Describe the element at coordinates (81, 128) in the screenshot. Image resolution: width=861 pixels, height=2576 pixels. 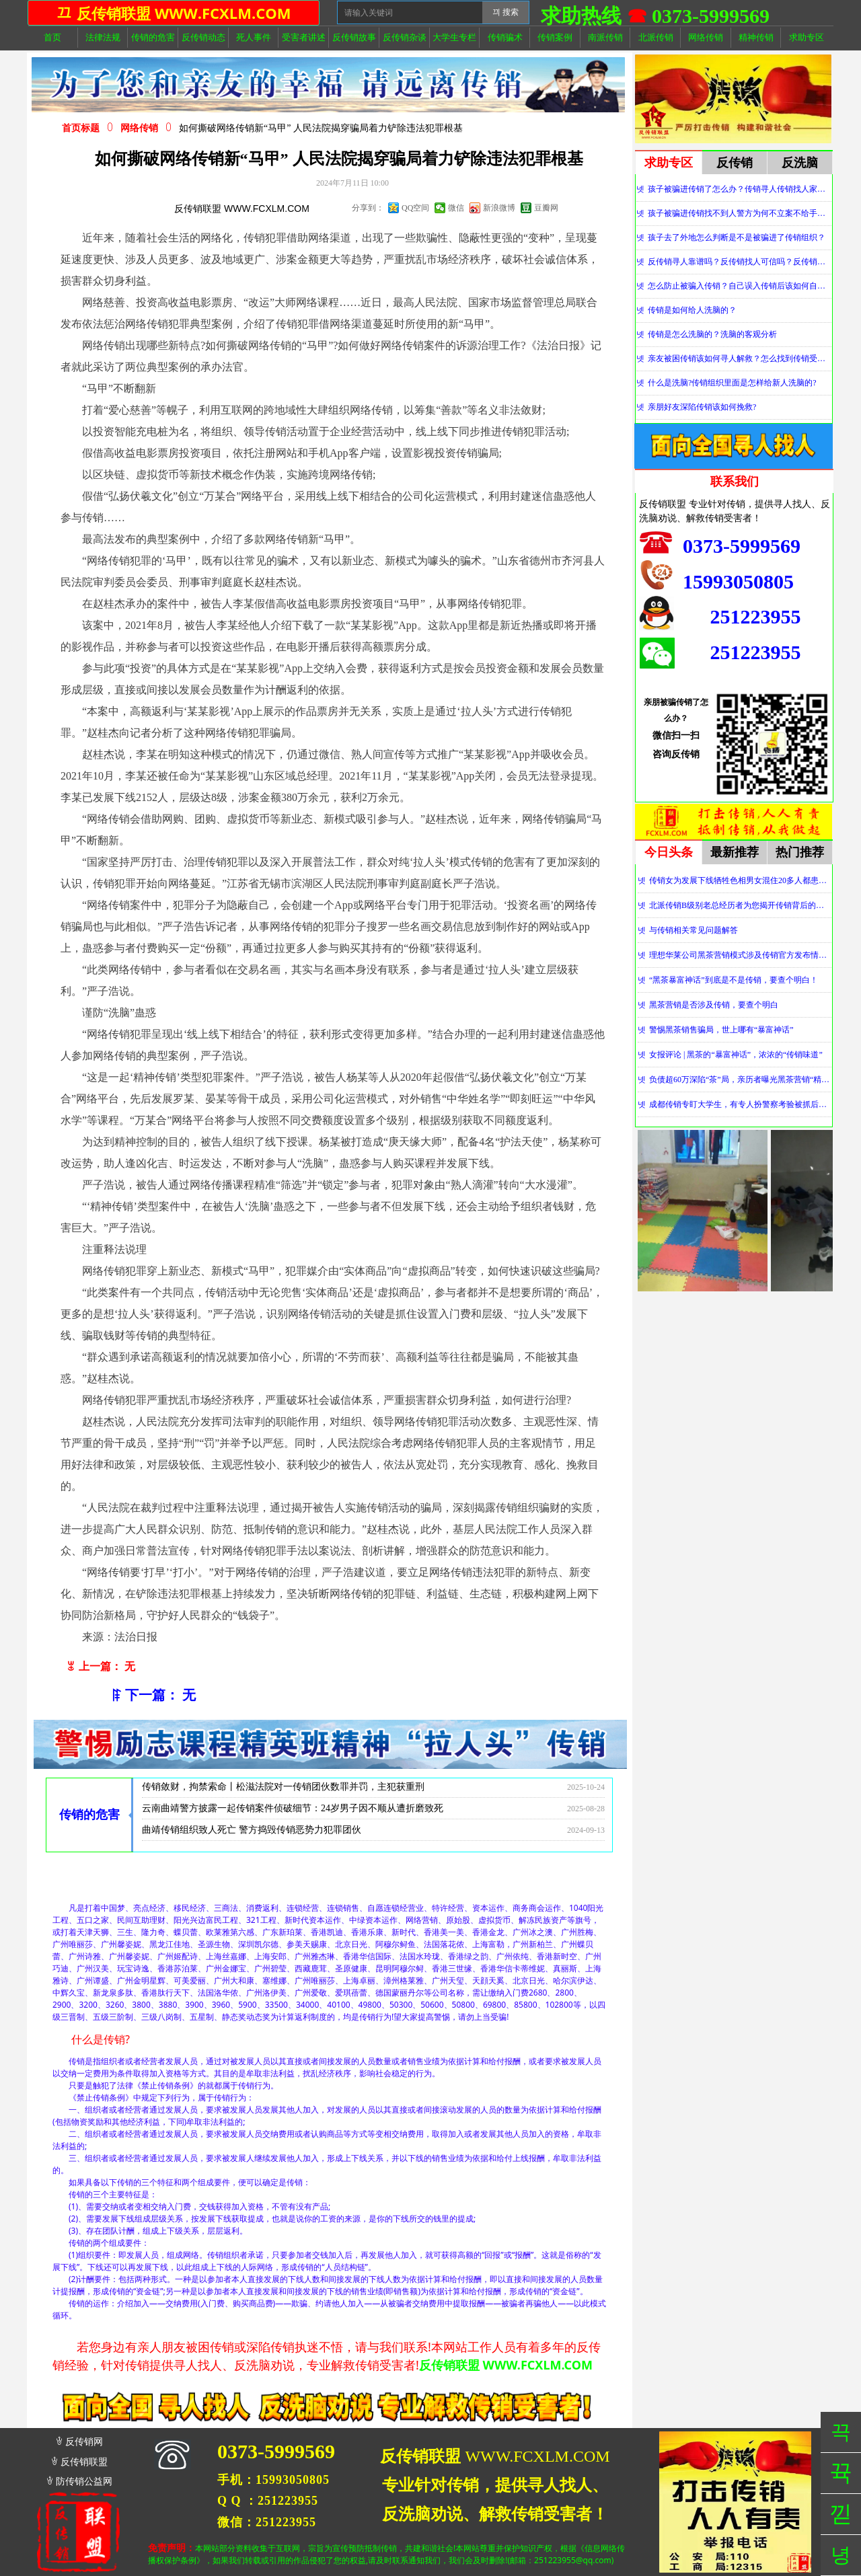
I see `首页标题` at that location.